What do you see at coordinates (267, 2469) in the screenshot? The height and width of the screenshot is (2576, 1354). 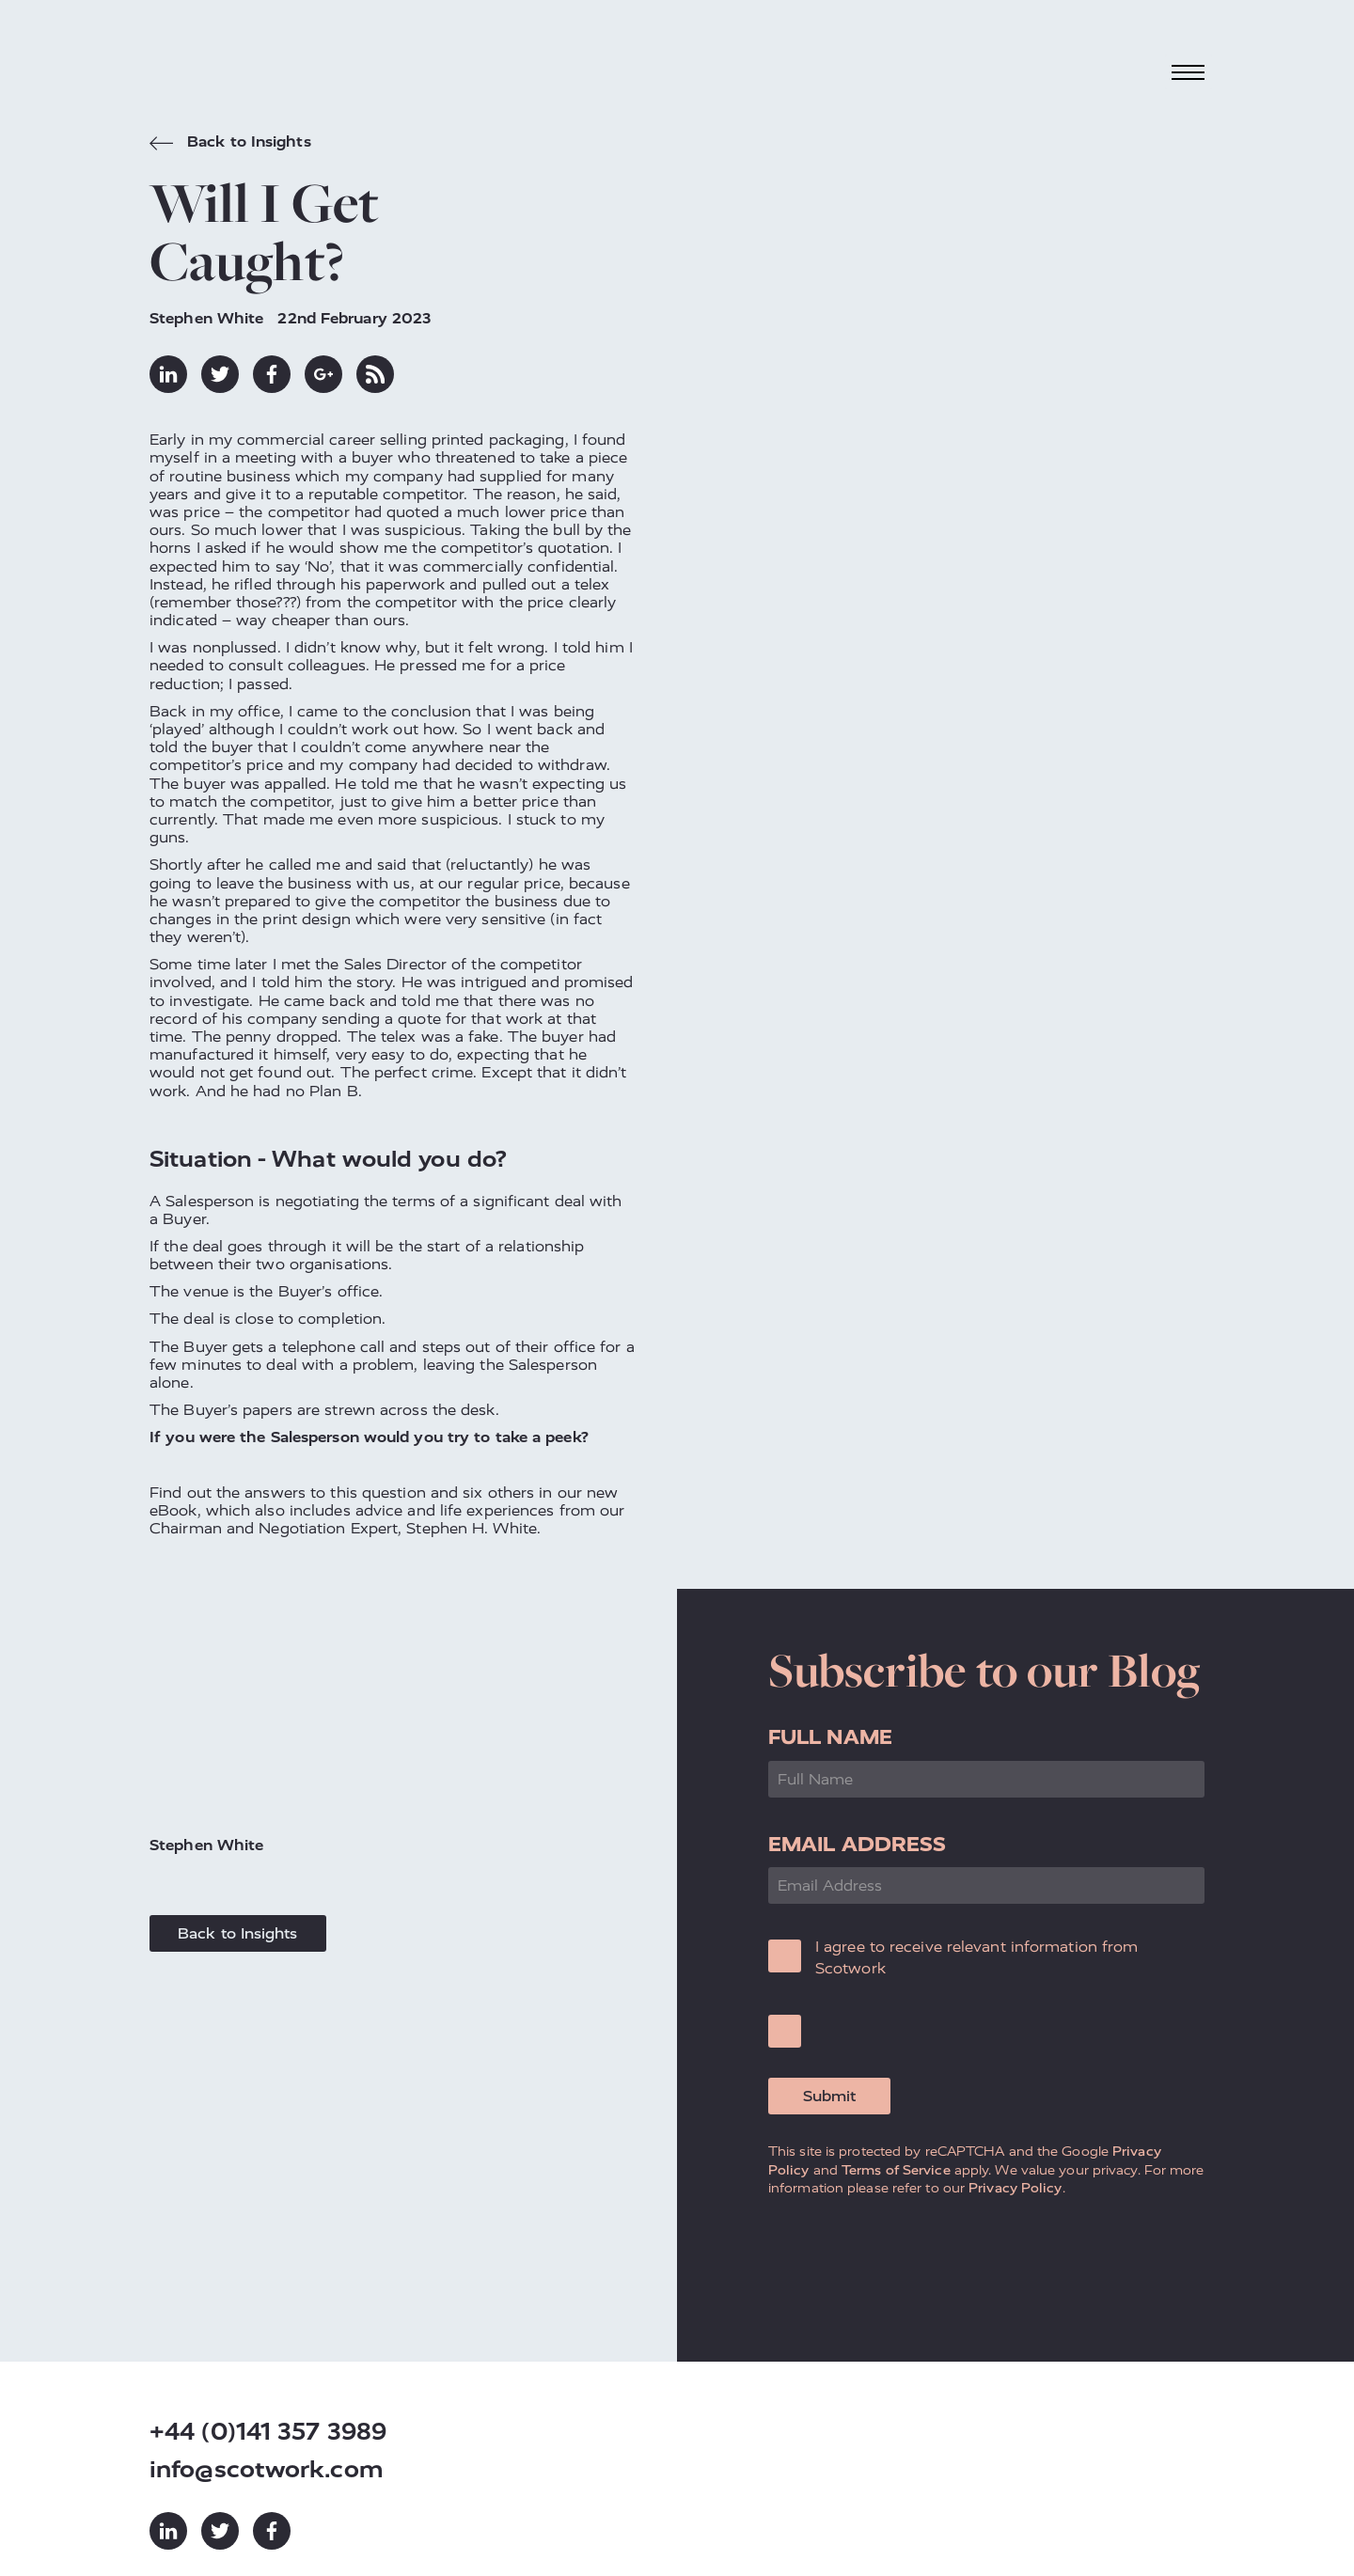 I see `info@scotwork.com` at bounding box center [267, 2469].